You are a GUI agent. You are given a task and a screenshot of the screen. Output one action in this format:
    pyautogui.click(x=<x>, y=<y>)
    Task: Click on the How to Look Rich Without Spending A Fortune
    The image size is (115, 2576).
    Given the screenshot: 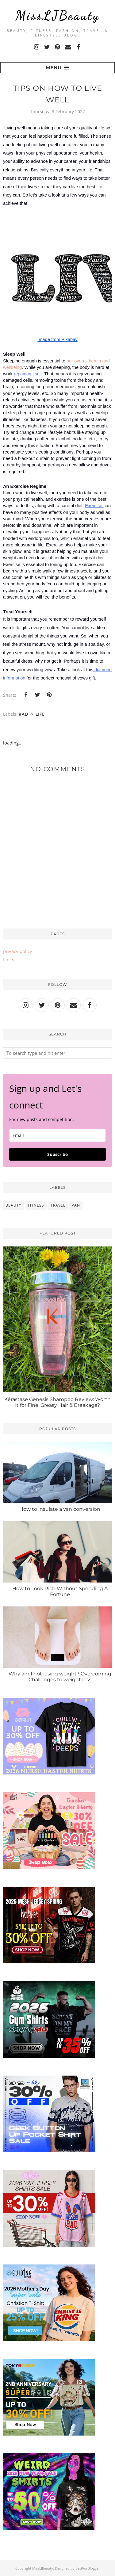 What is the action you would take?
    pyautogui.click(x=60, y=1591)
    